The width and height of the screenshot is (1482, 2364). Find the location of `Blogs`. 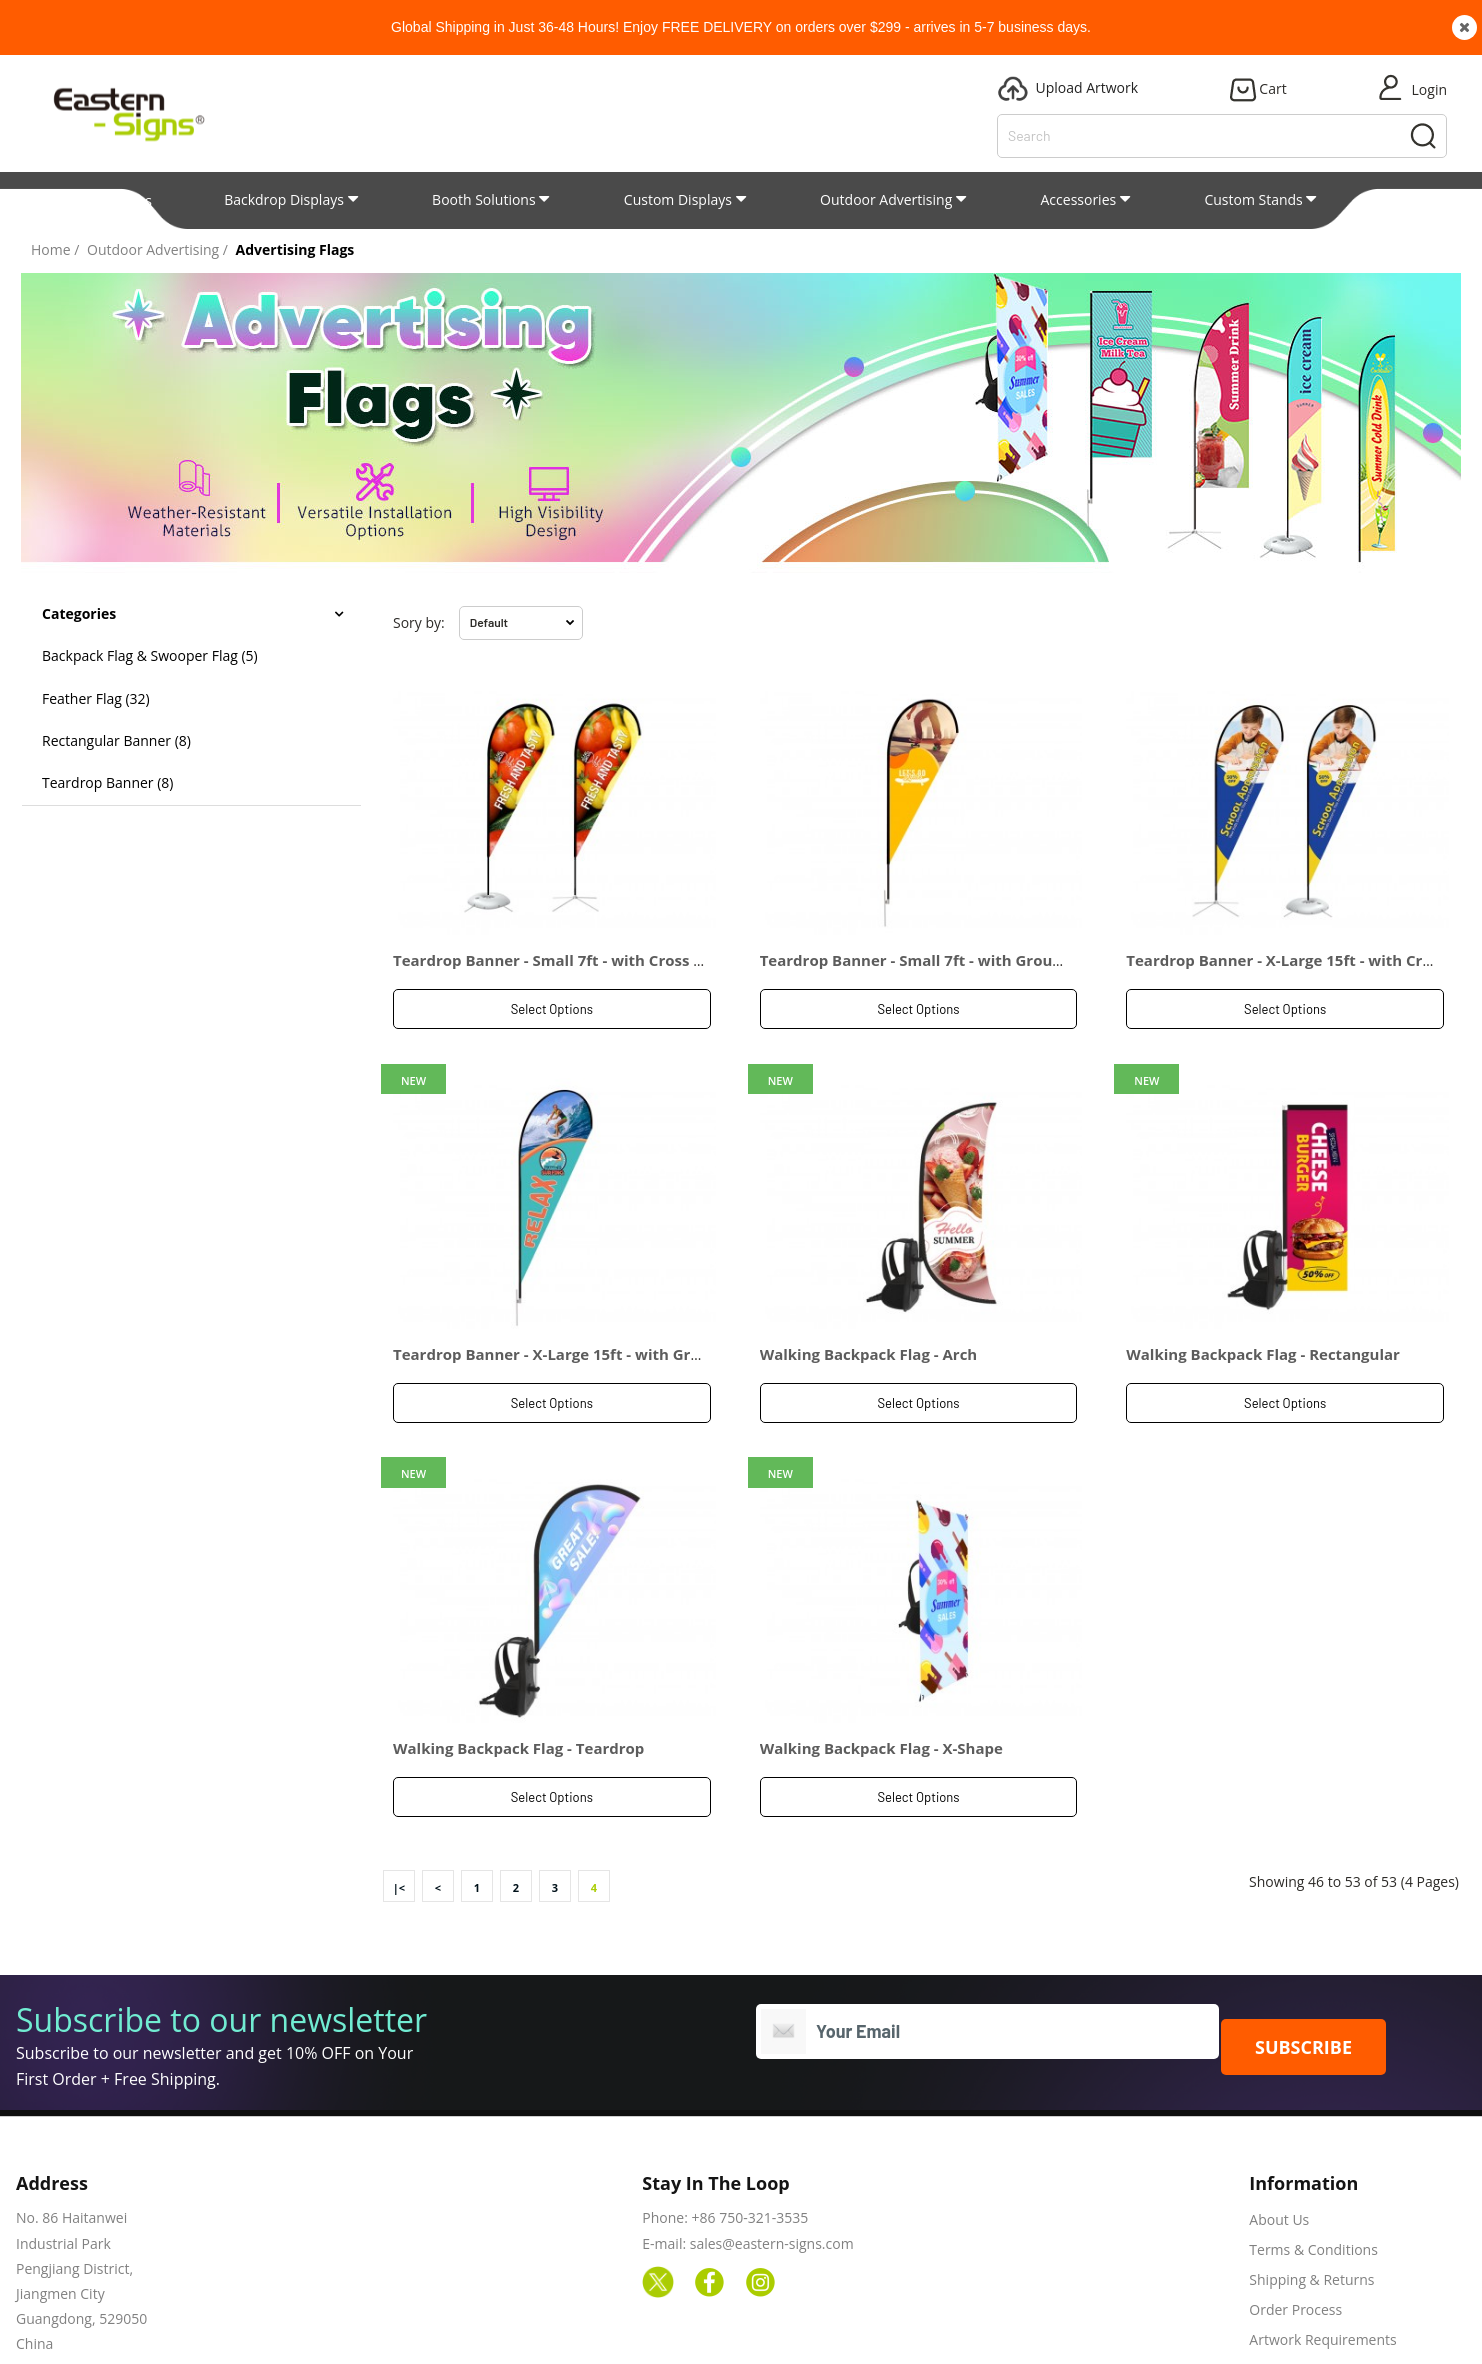

Blogs is located at coordinates (809, 2333).